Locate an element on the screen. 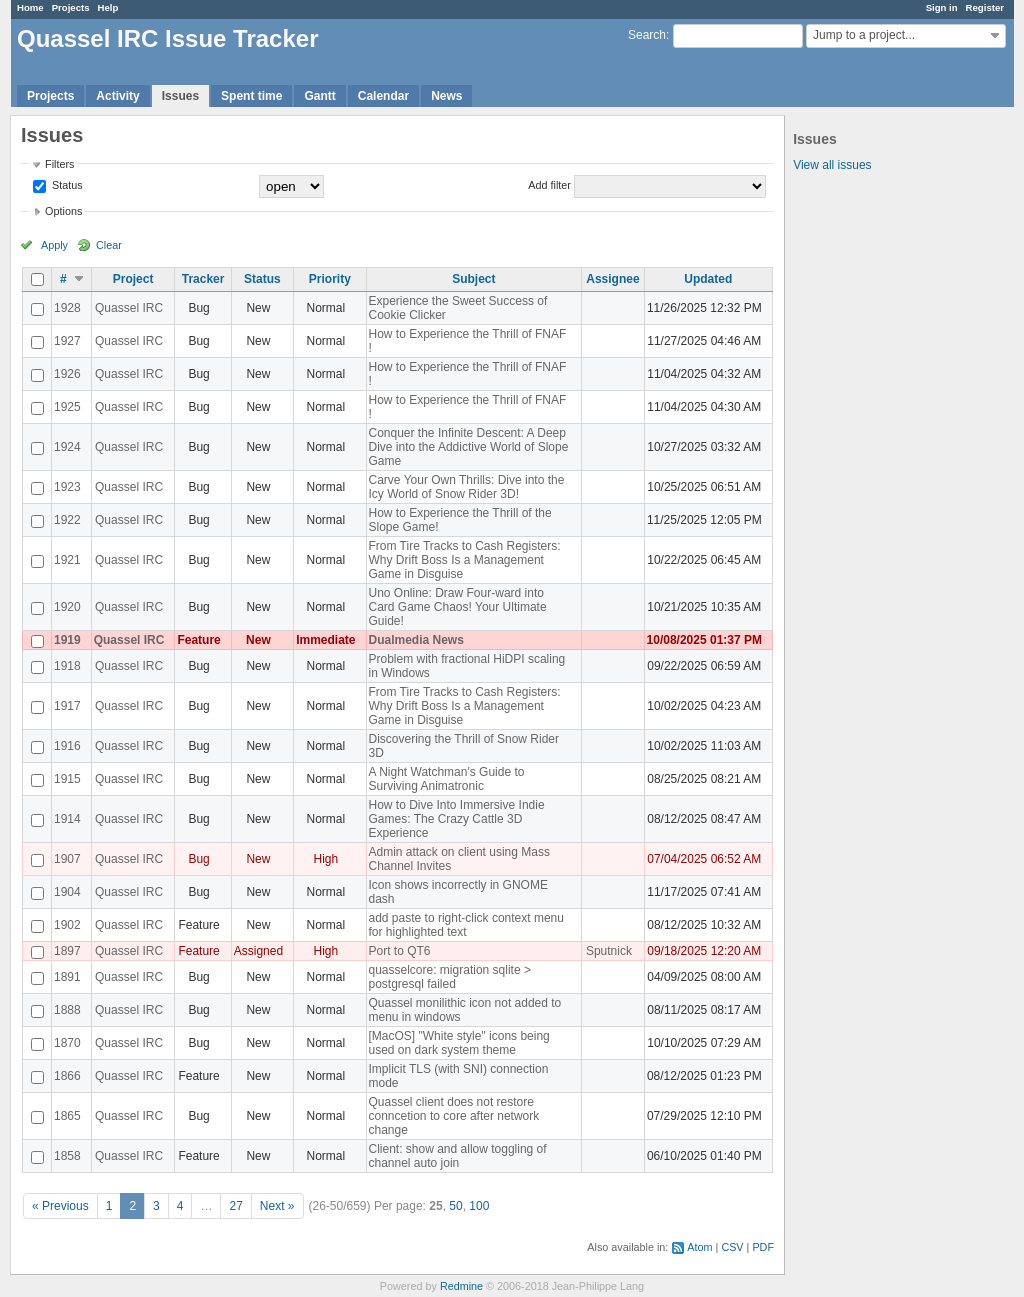 Image resolution: width=1024 pixels, height=1297 pixels. Quassel IRC is located at coordinates (129, 308).